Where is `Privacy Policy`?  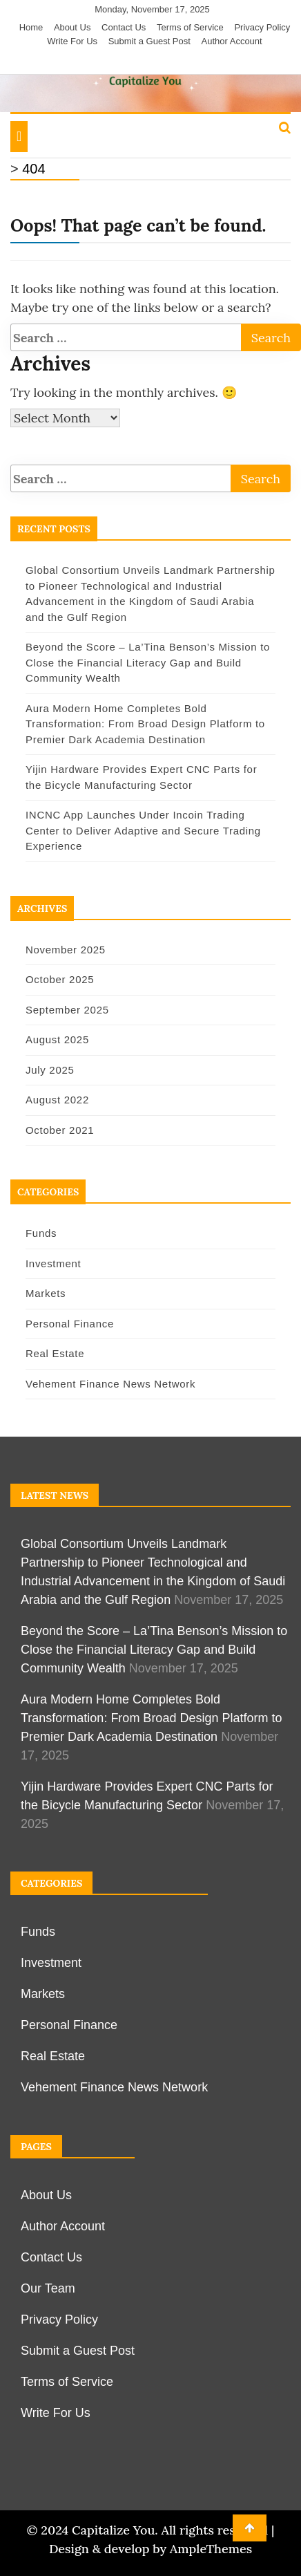
Privacy Policy is located at coordinates (262, 27).